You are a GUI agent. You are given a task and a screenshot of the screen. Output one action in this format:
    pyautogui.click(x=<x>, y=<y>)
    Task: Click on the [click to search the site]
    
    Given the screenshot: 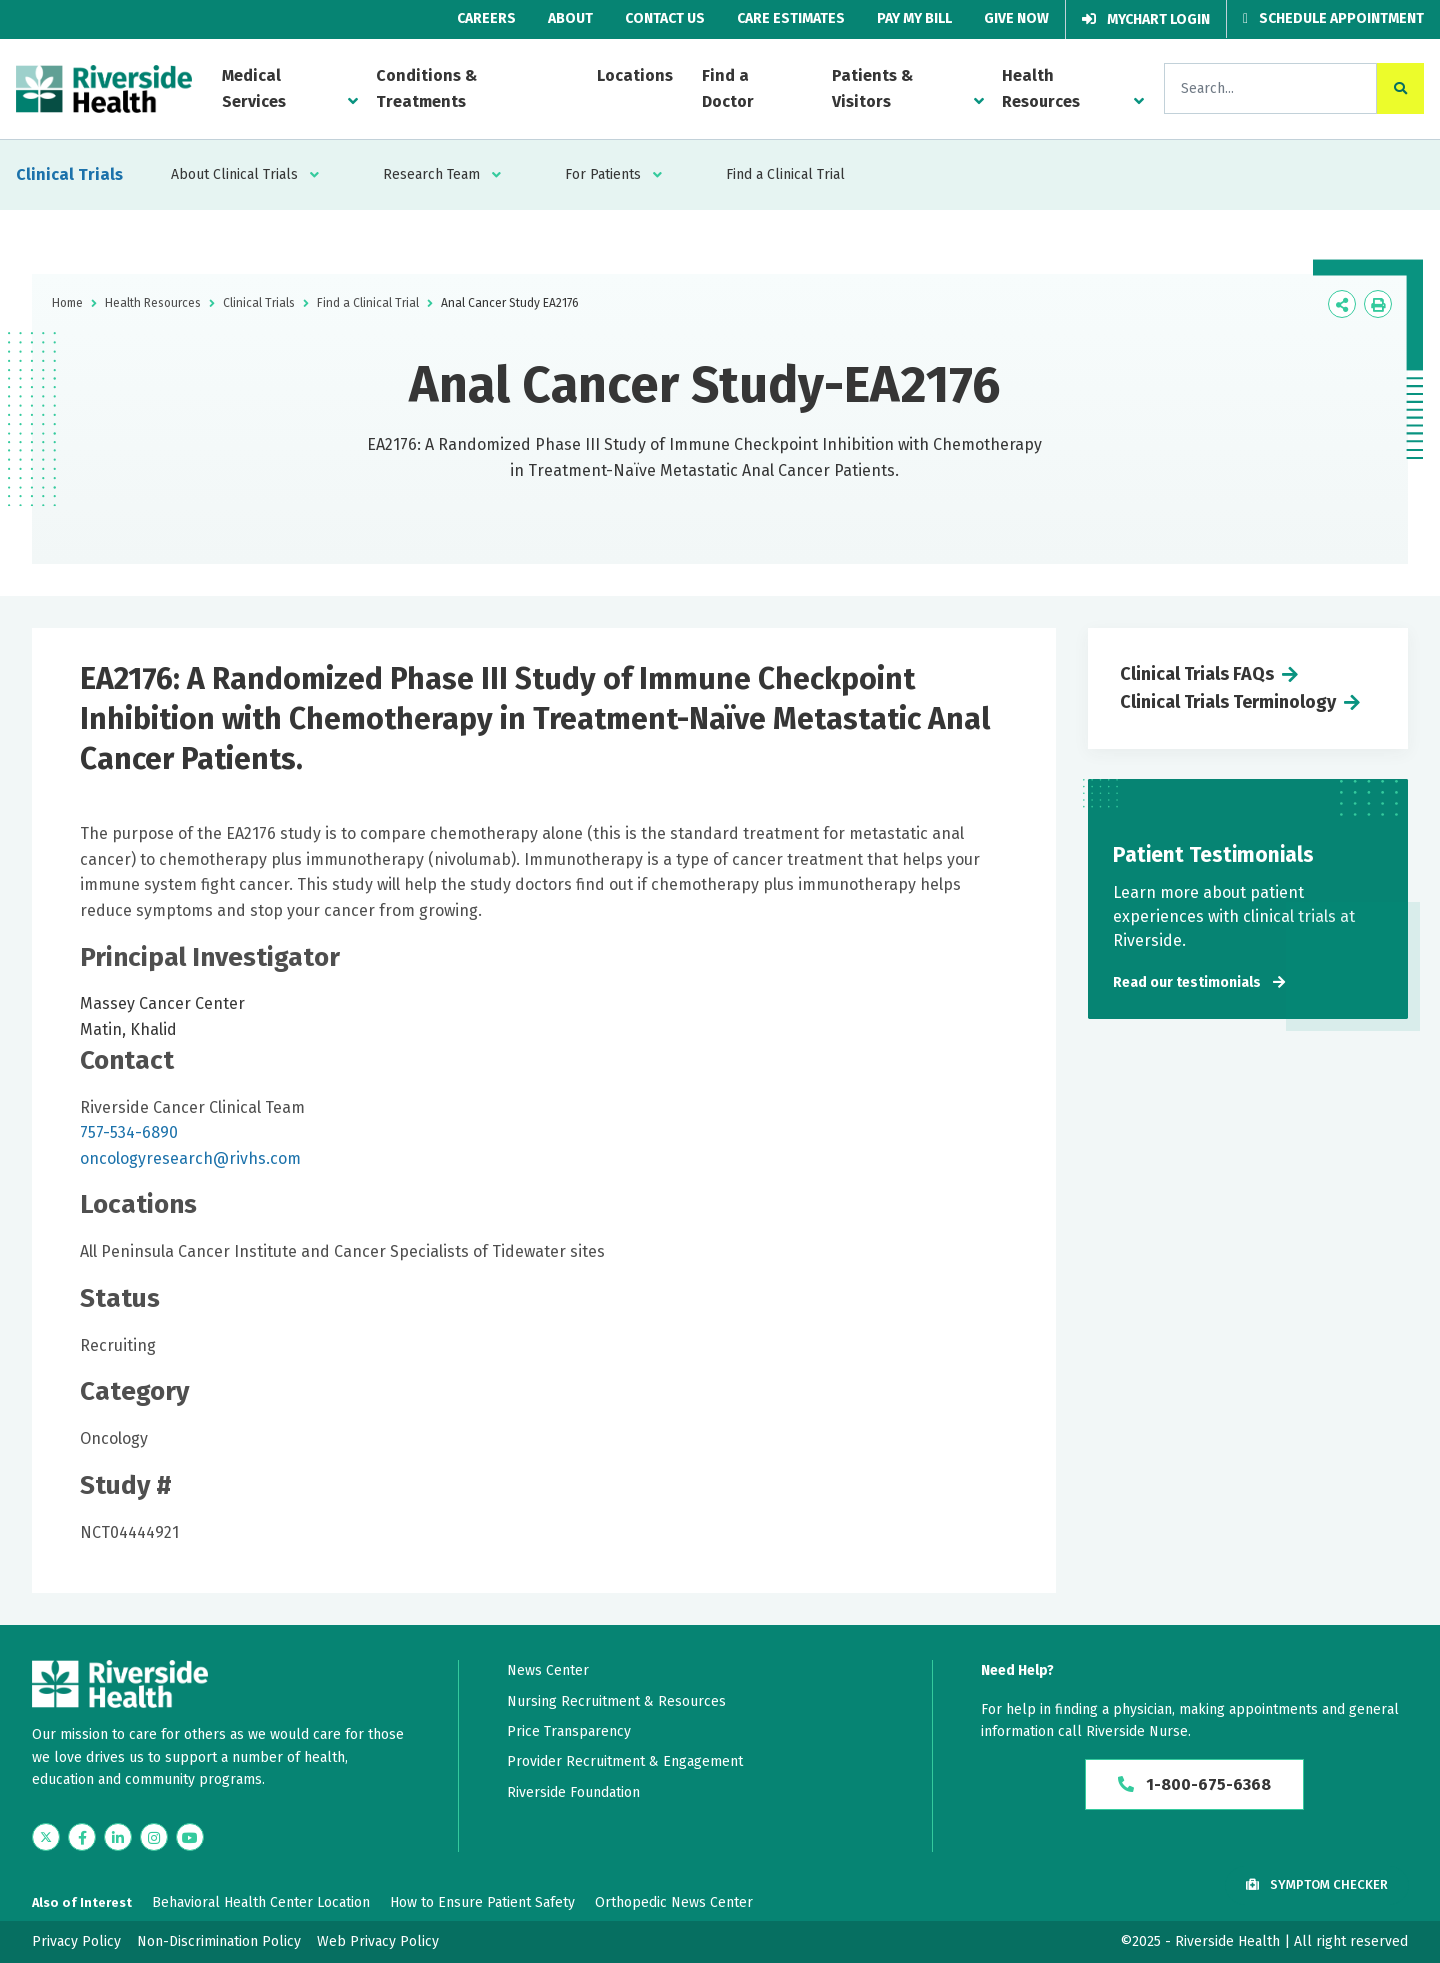 What is the action you would take?
    pyautogui.click(x=1400, y=88)
    